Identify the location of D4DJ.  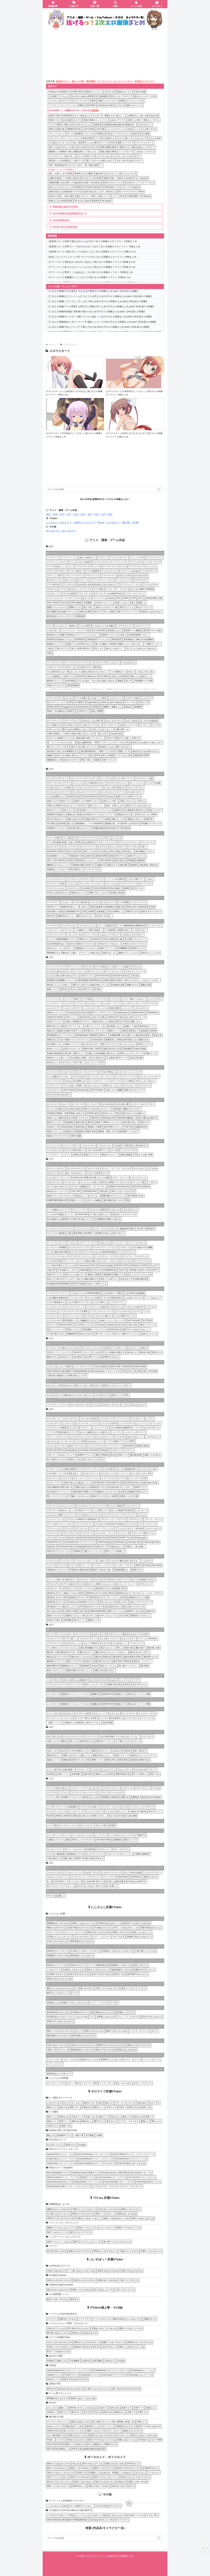
(93, 1265).